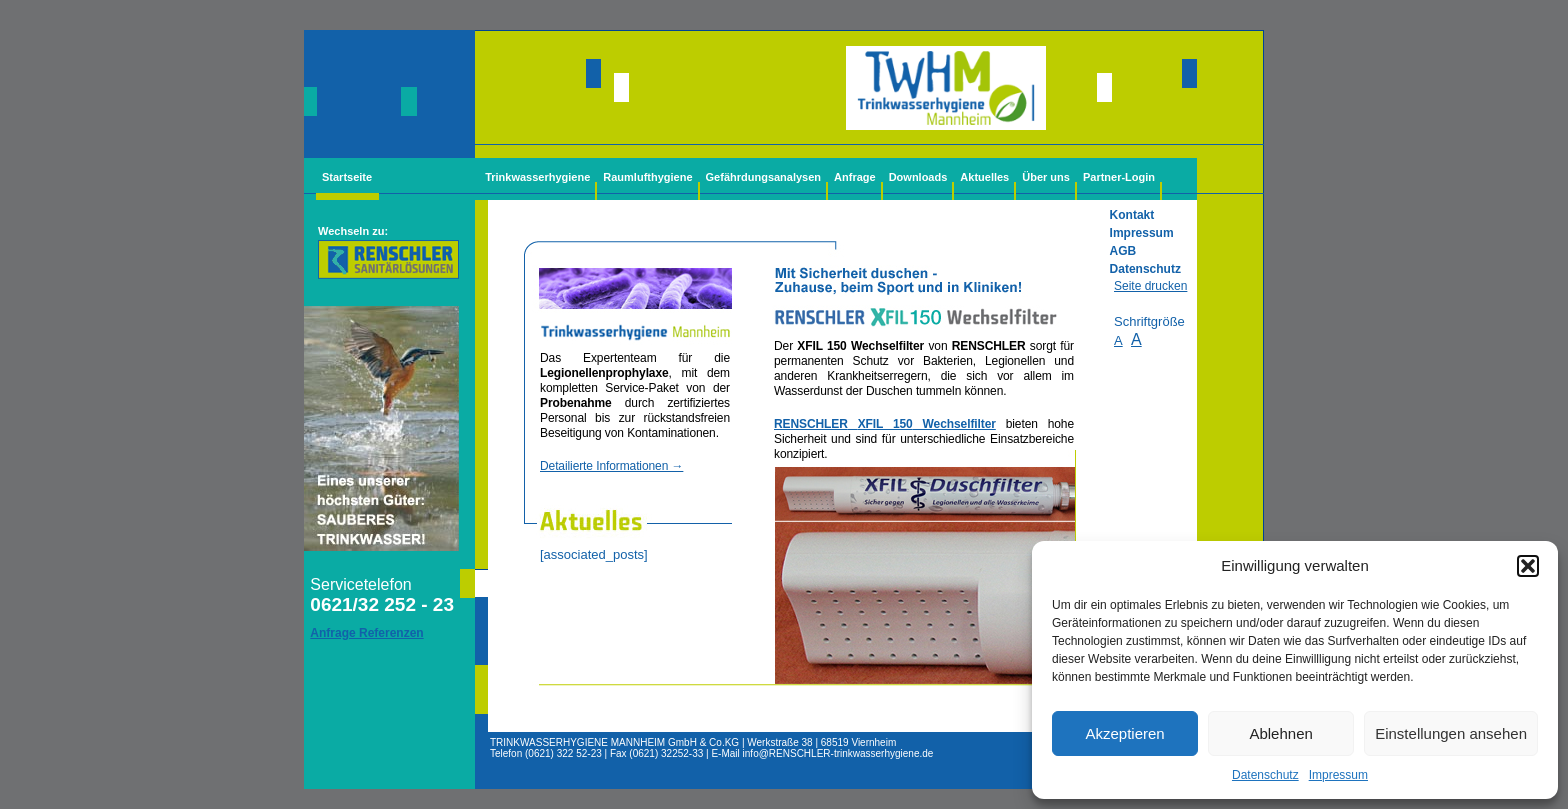  What do you see at coordinates (918, 177) in the screenshot?
I see `Downloads` at bounding box center [918, 177].